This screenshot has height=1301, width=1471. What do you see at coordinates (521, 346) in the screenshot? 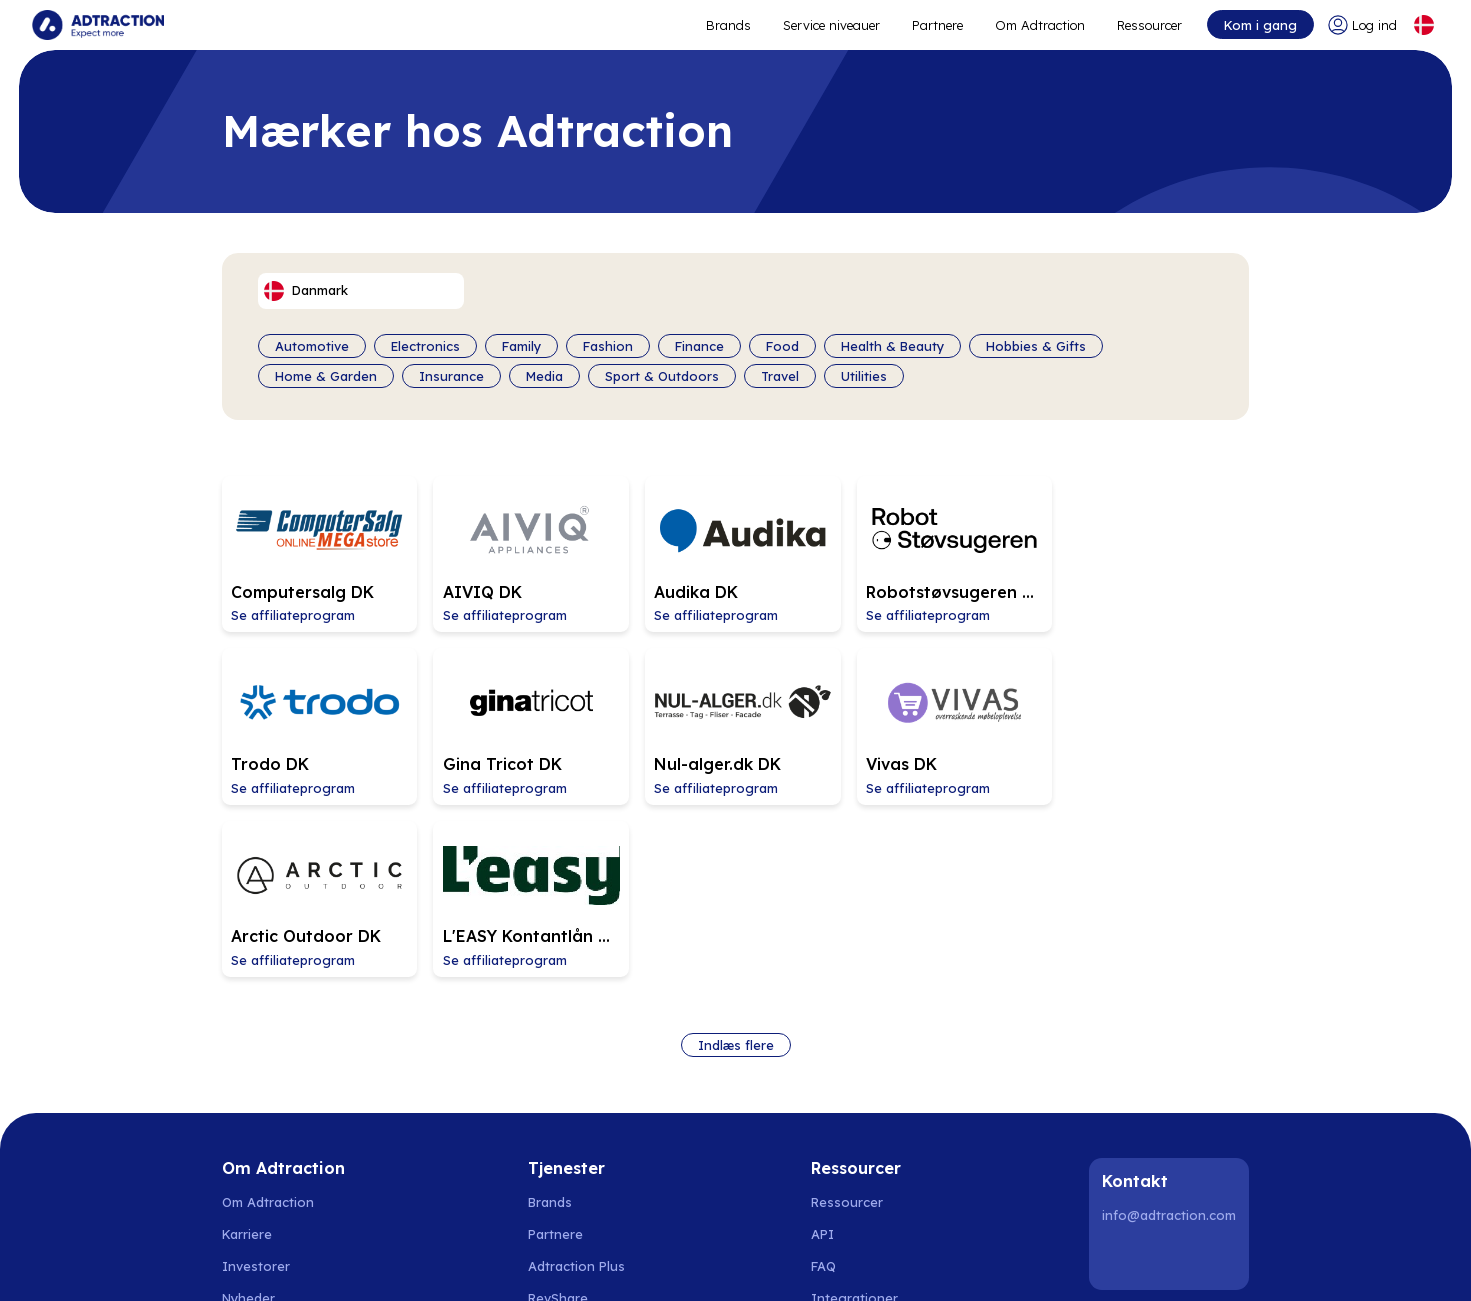
I see `Family [Filter by category]` at bounding box center [521, 346].